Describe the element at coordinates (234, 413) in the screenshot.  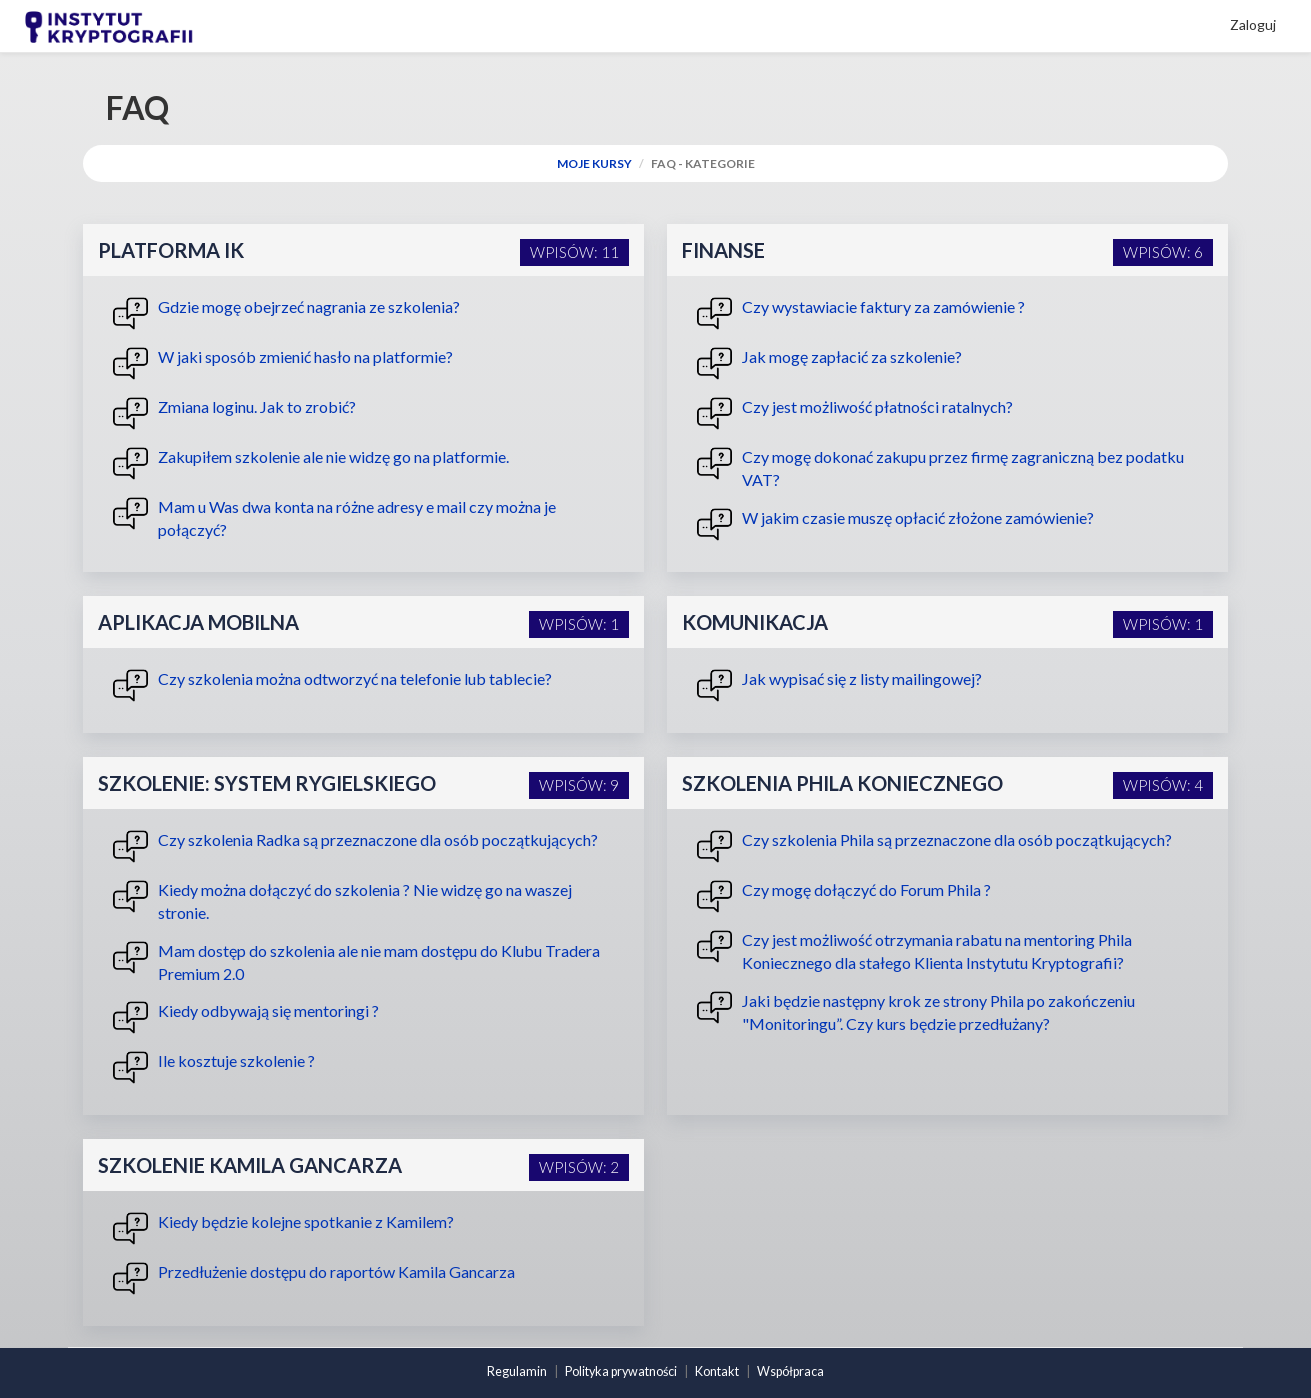
I see `Zmiana loginu. Jak to zrobić?` at that location.